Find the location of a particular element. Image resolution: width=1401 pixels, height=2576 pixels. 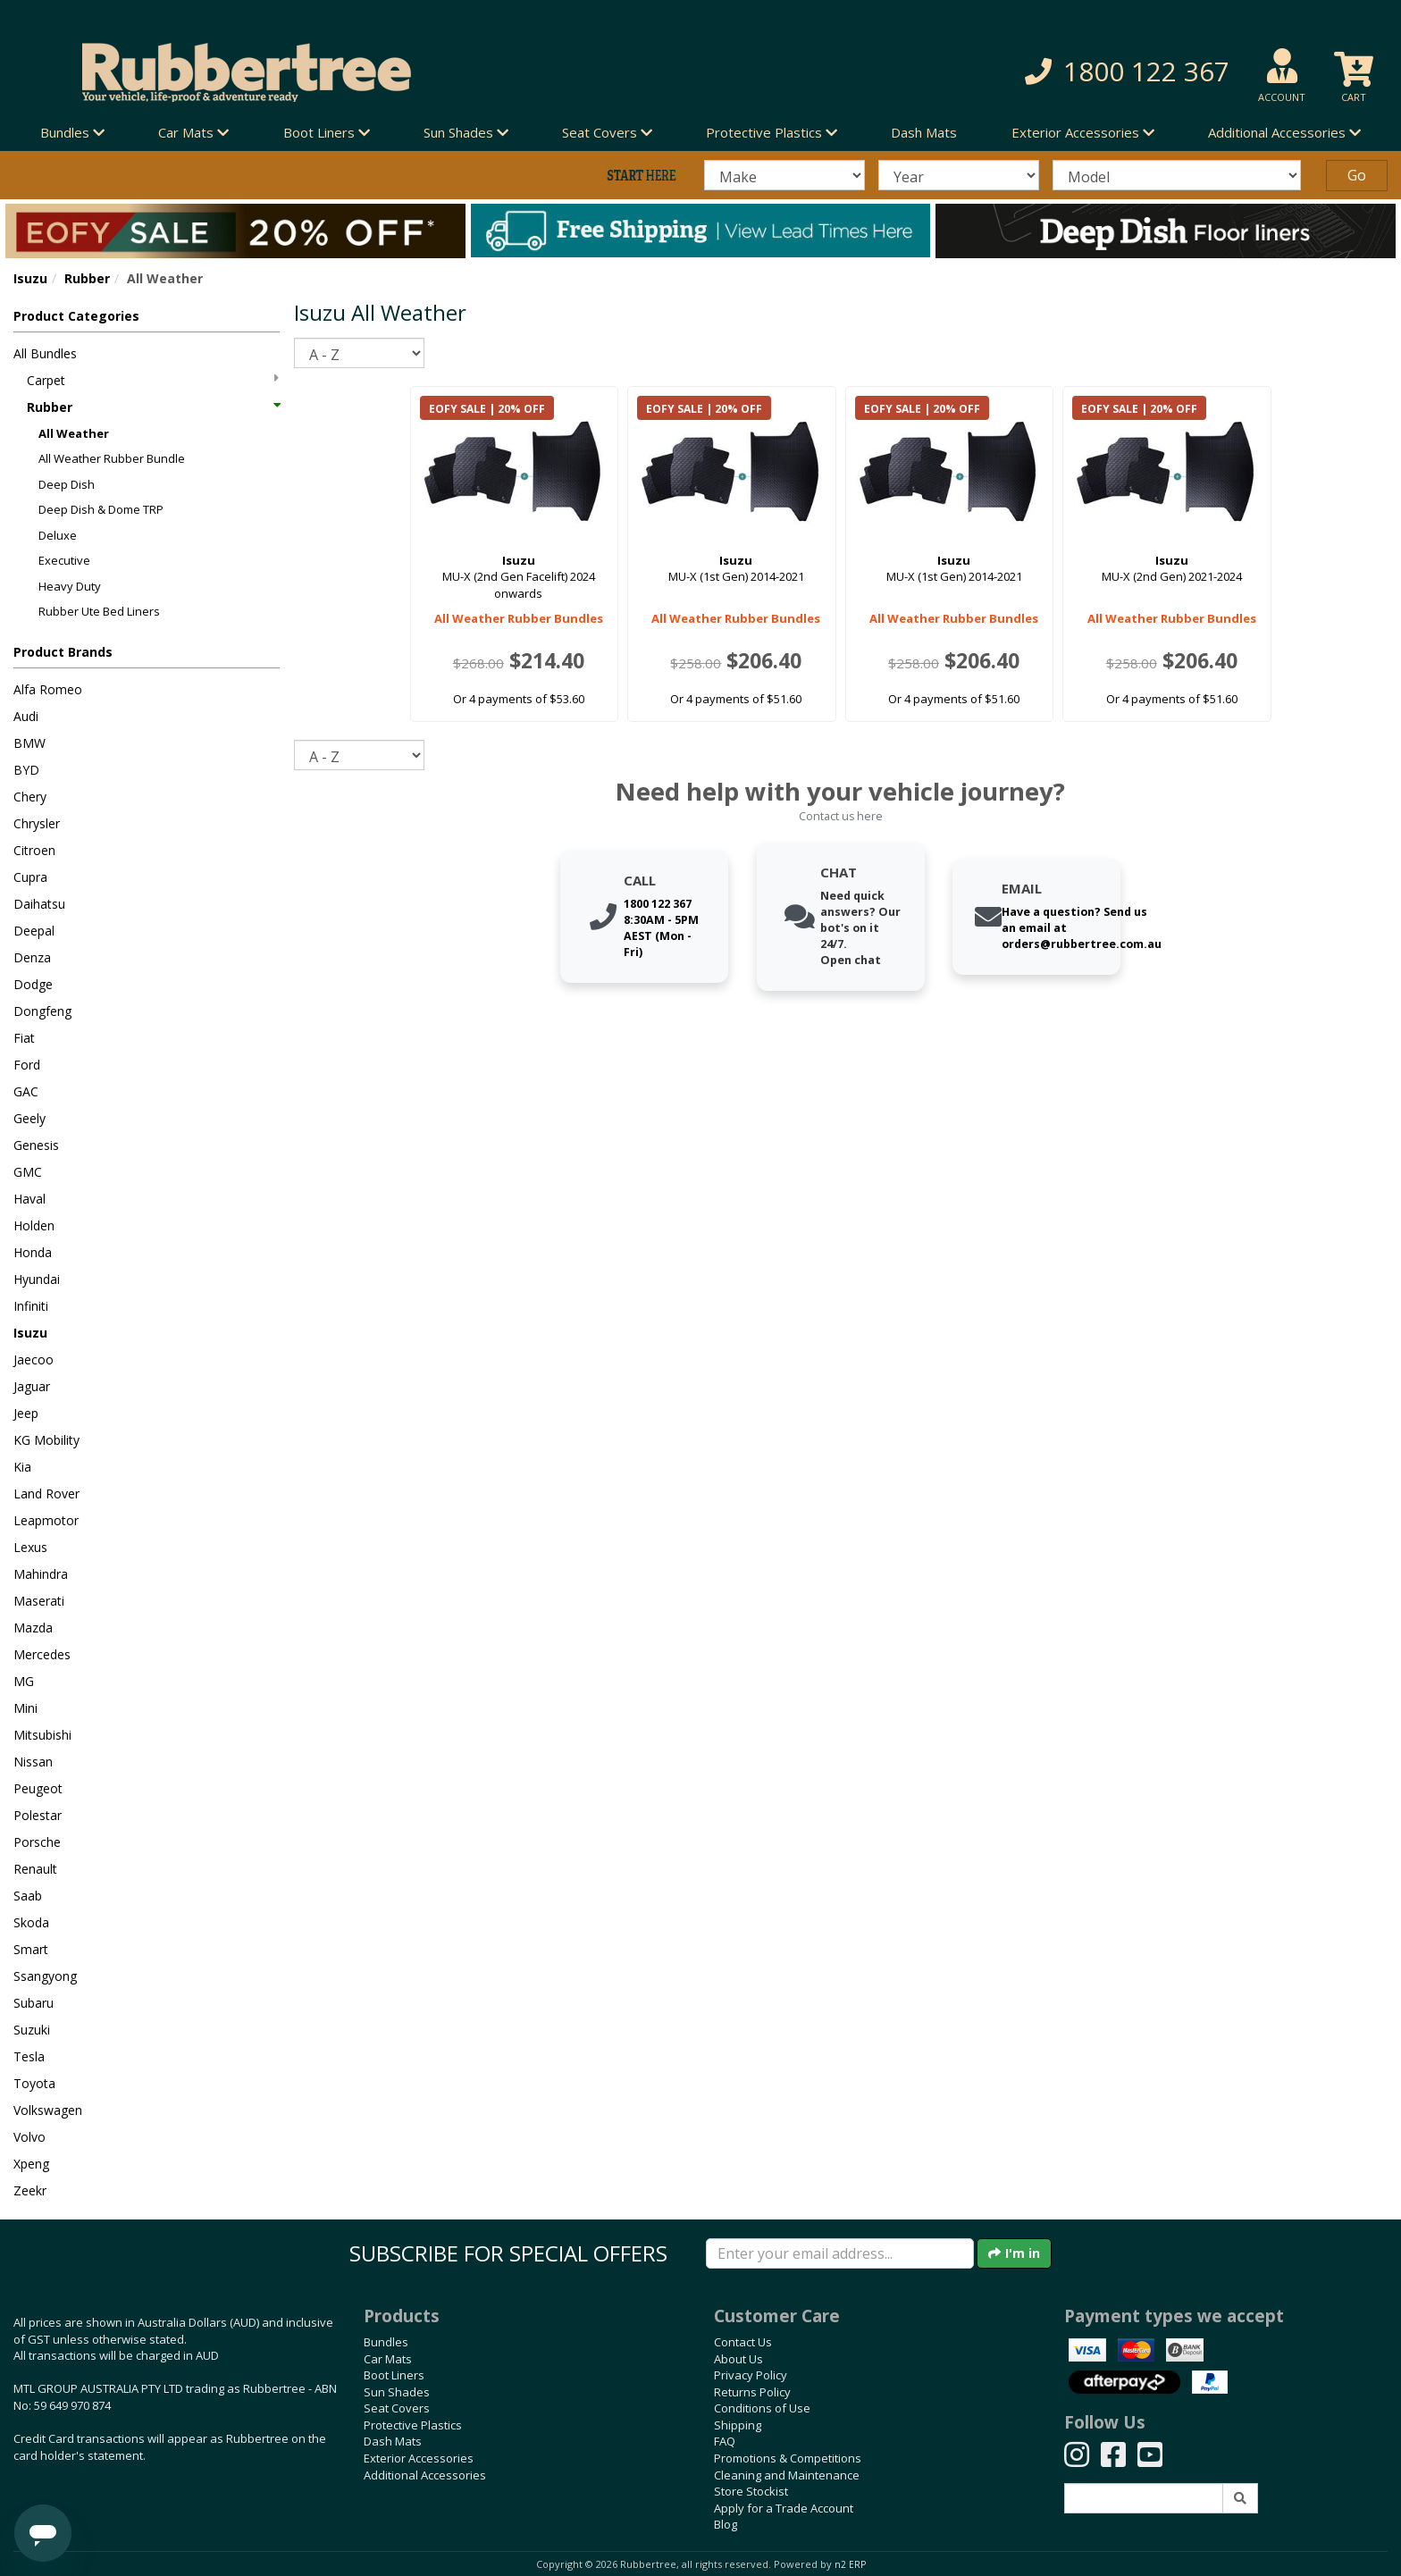

Geely is located at coordinates (29, 1118).